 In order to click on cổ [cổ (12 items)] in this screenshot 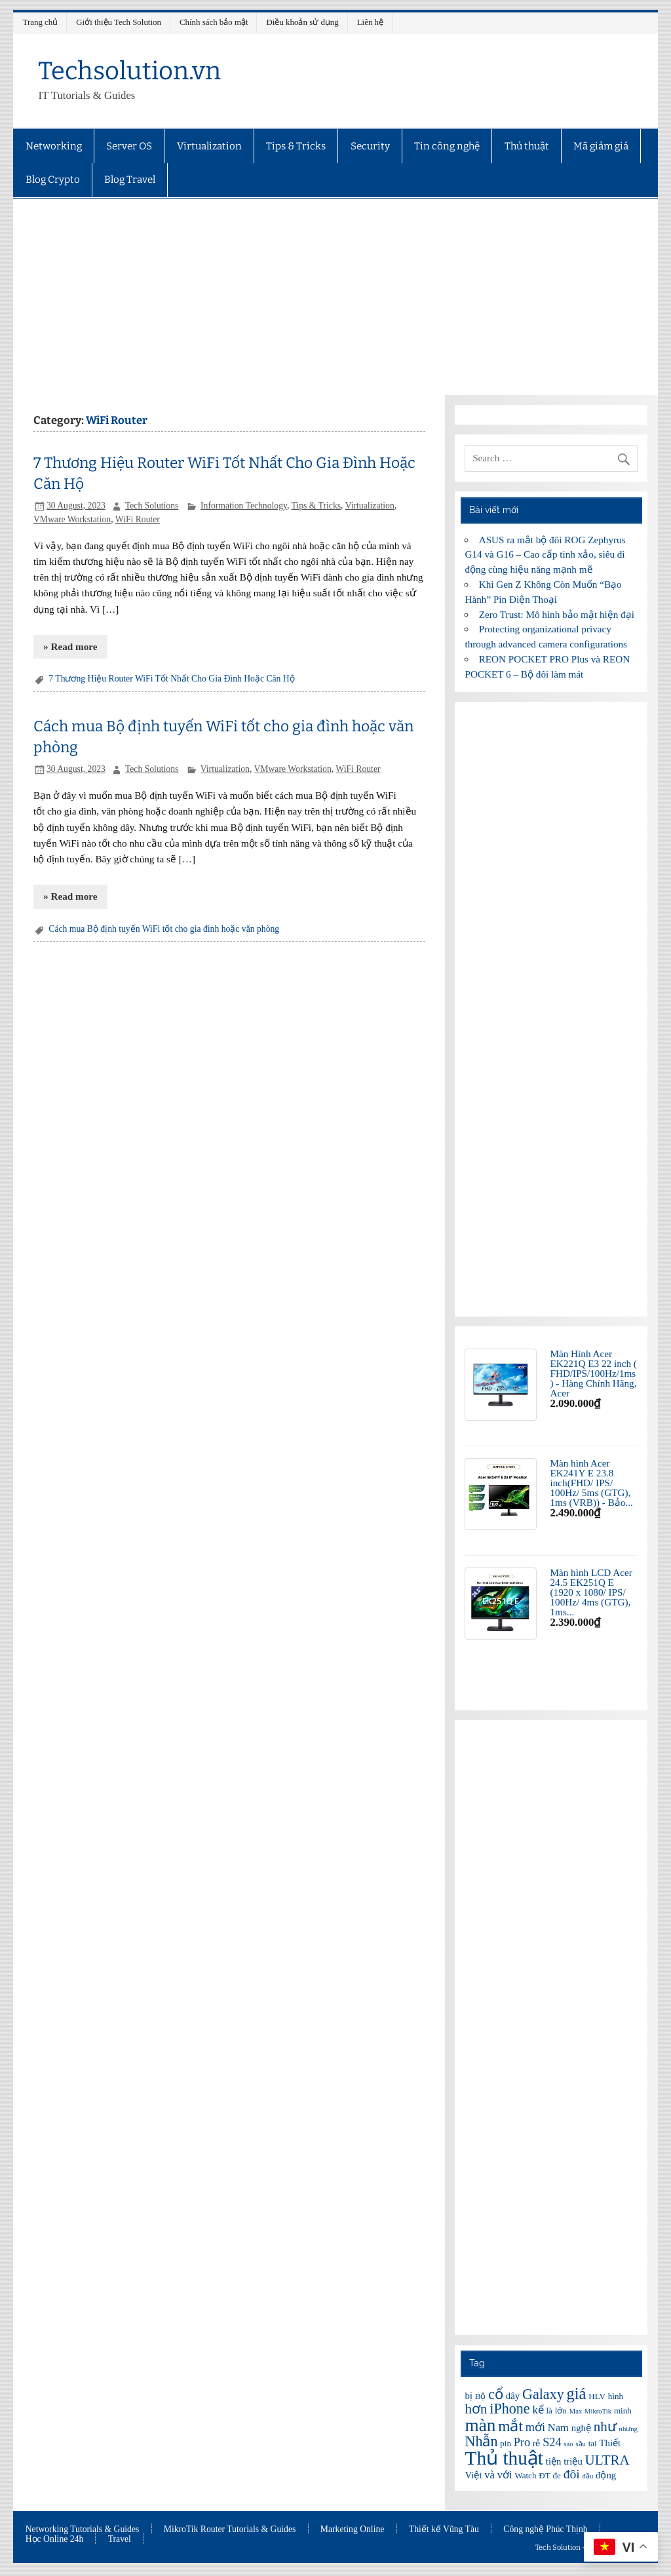, I will do `click(495, 2394)`.